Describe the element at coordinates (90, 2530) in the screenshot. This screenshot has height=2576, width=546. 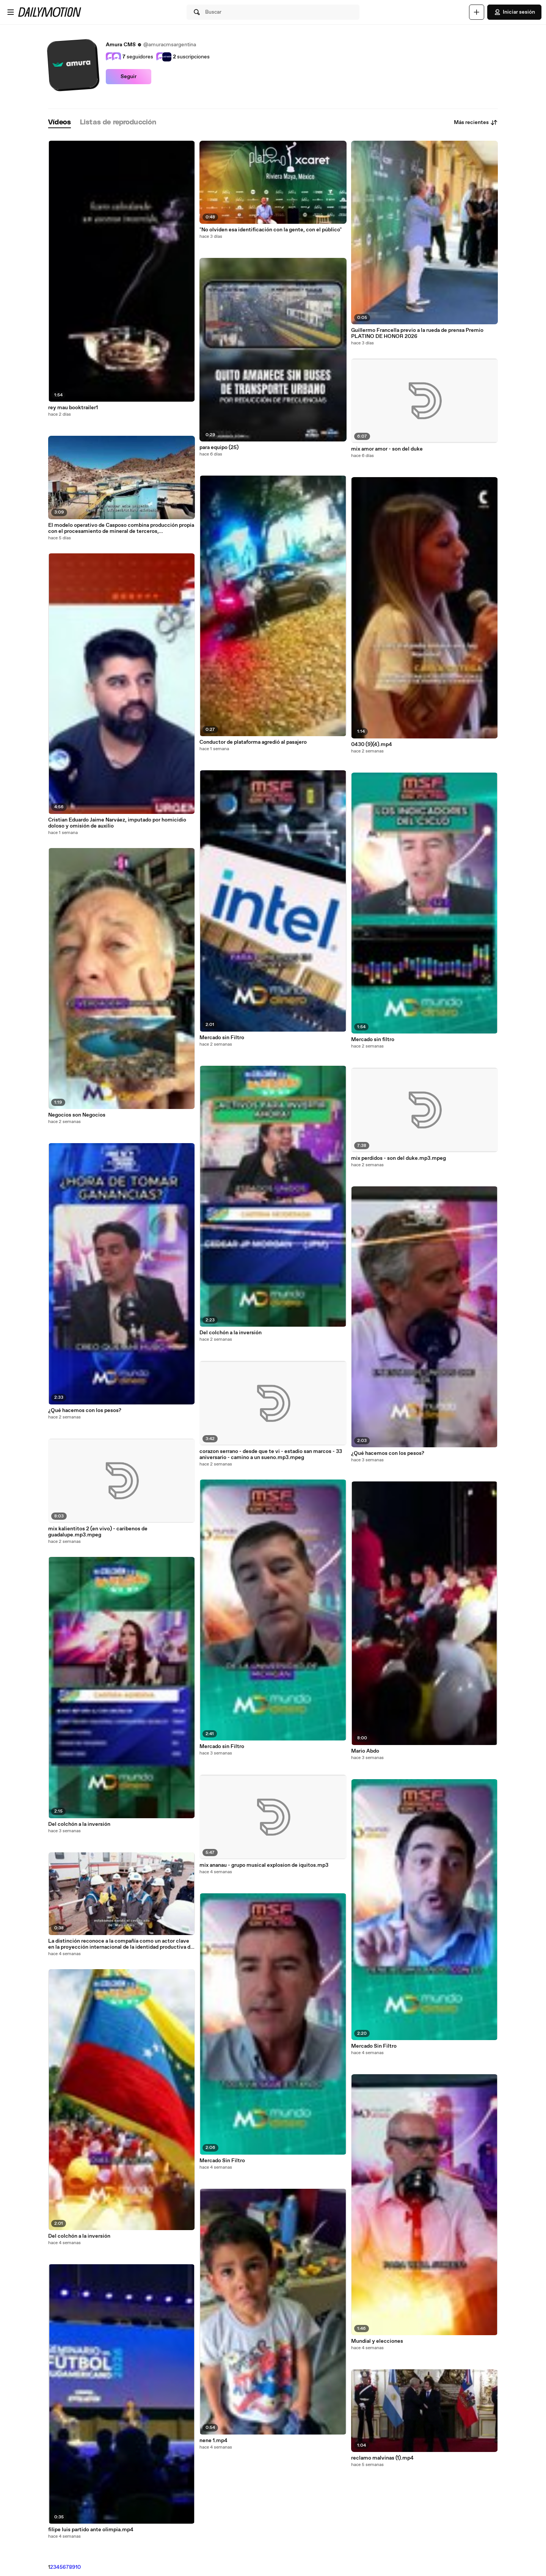
I see `filipe luis partido ante olimpia.mp4` at that location.